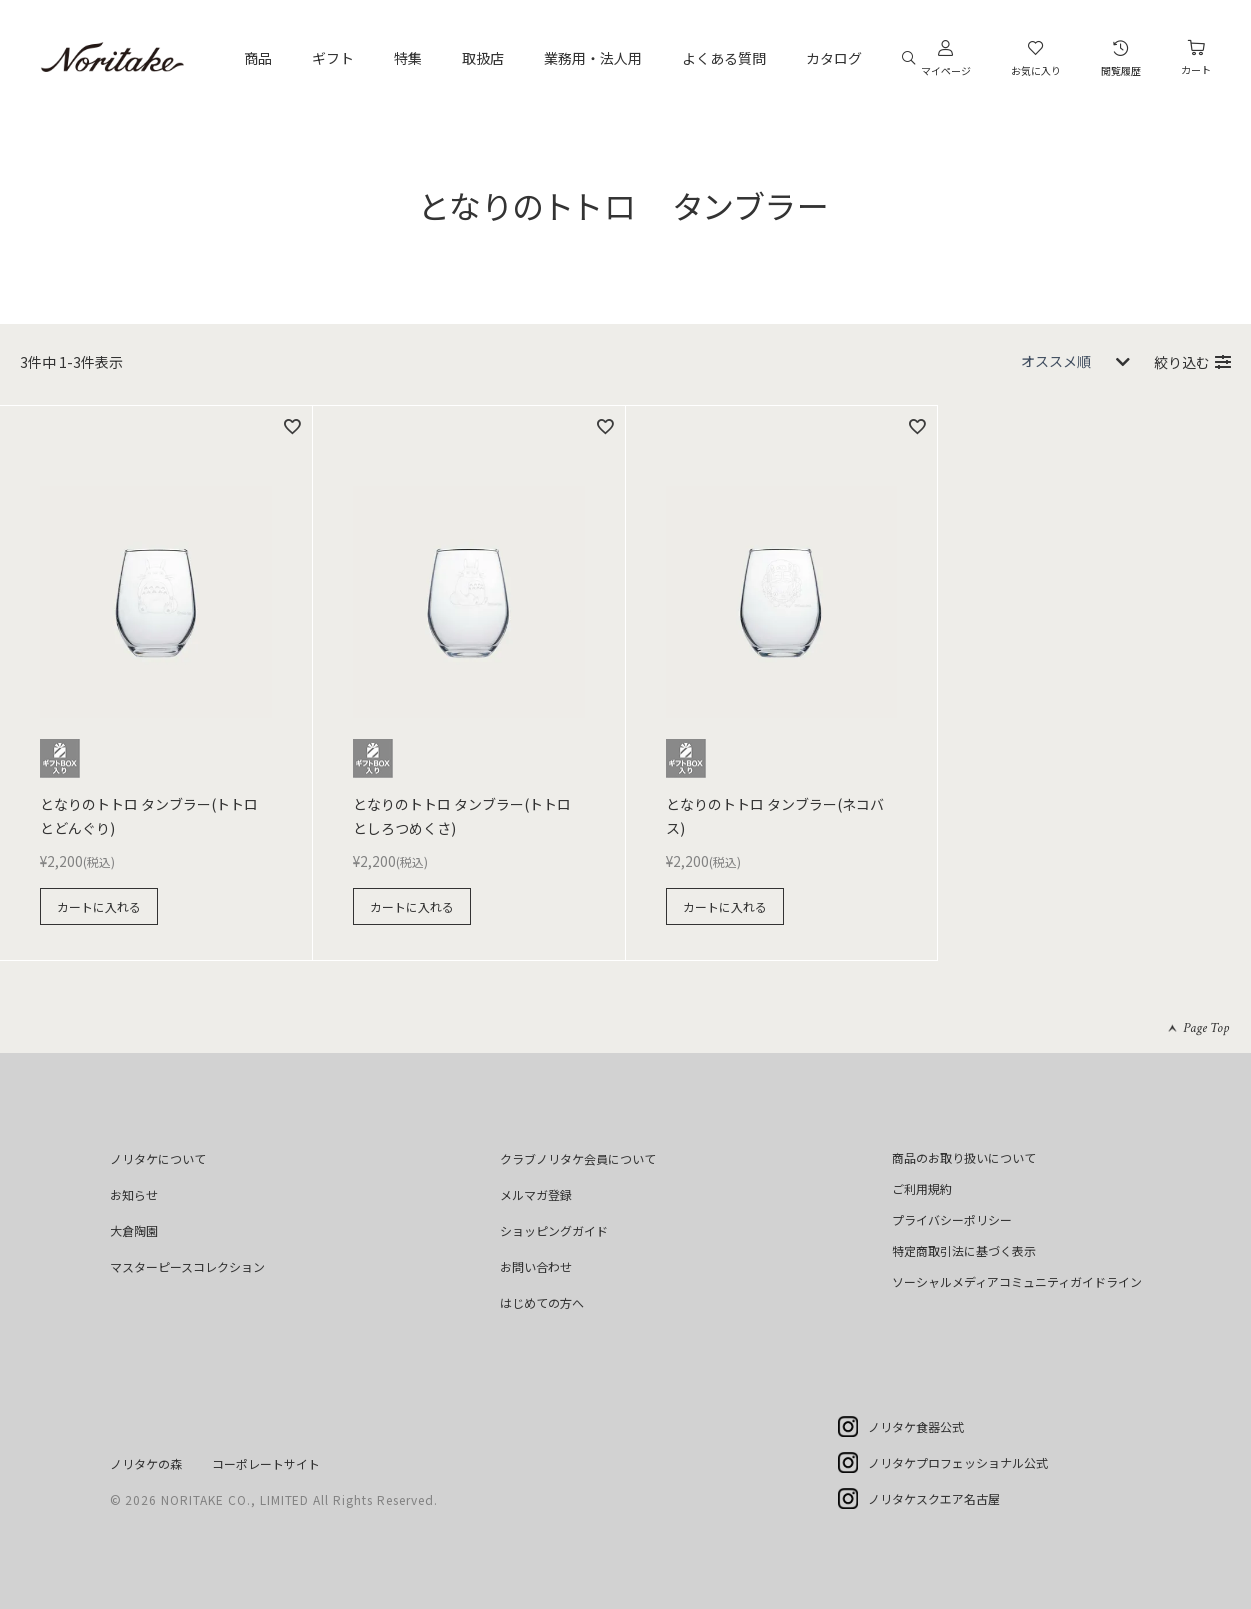 This screenshot has height=1609, width=1251. Describe the element at coordinates (134, 1194) in the screenshot. I see `お知らせ` at that location.